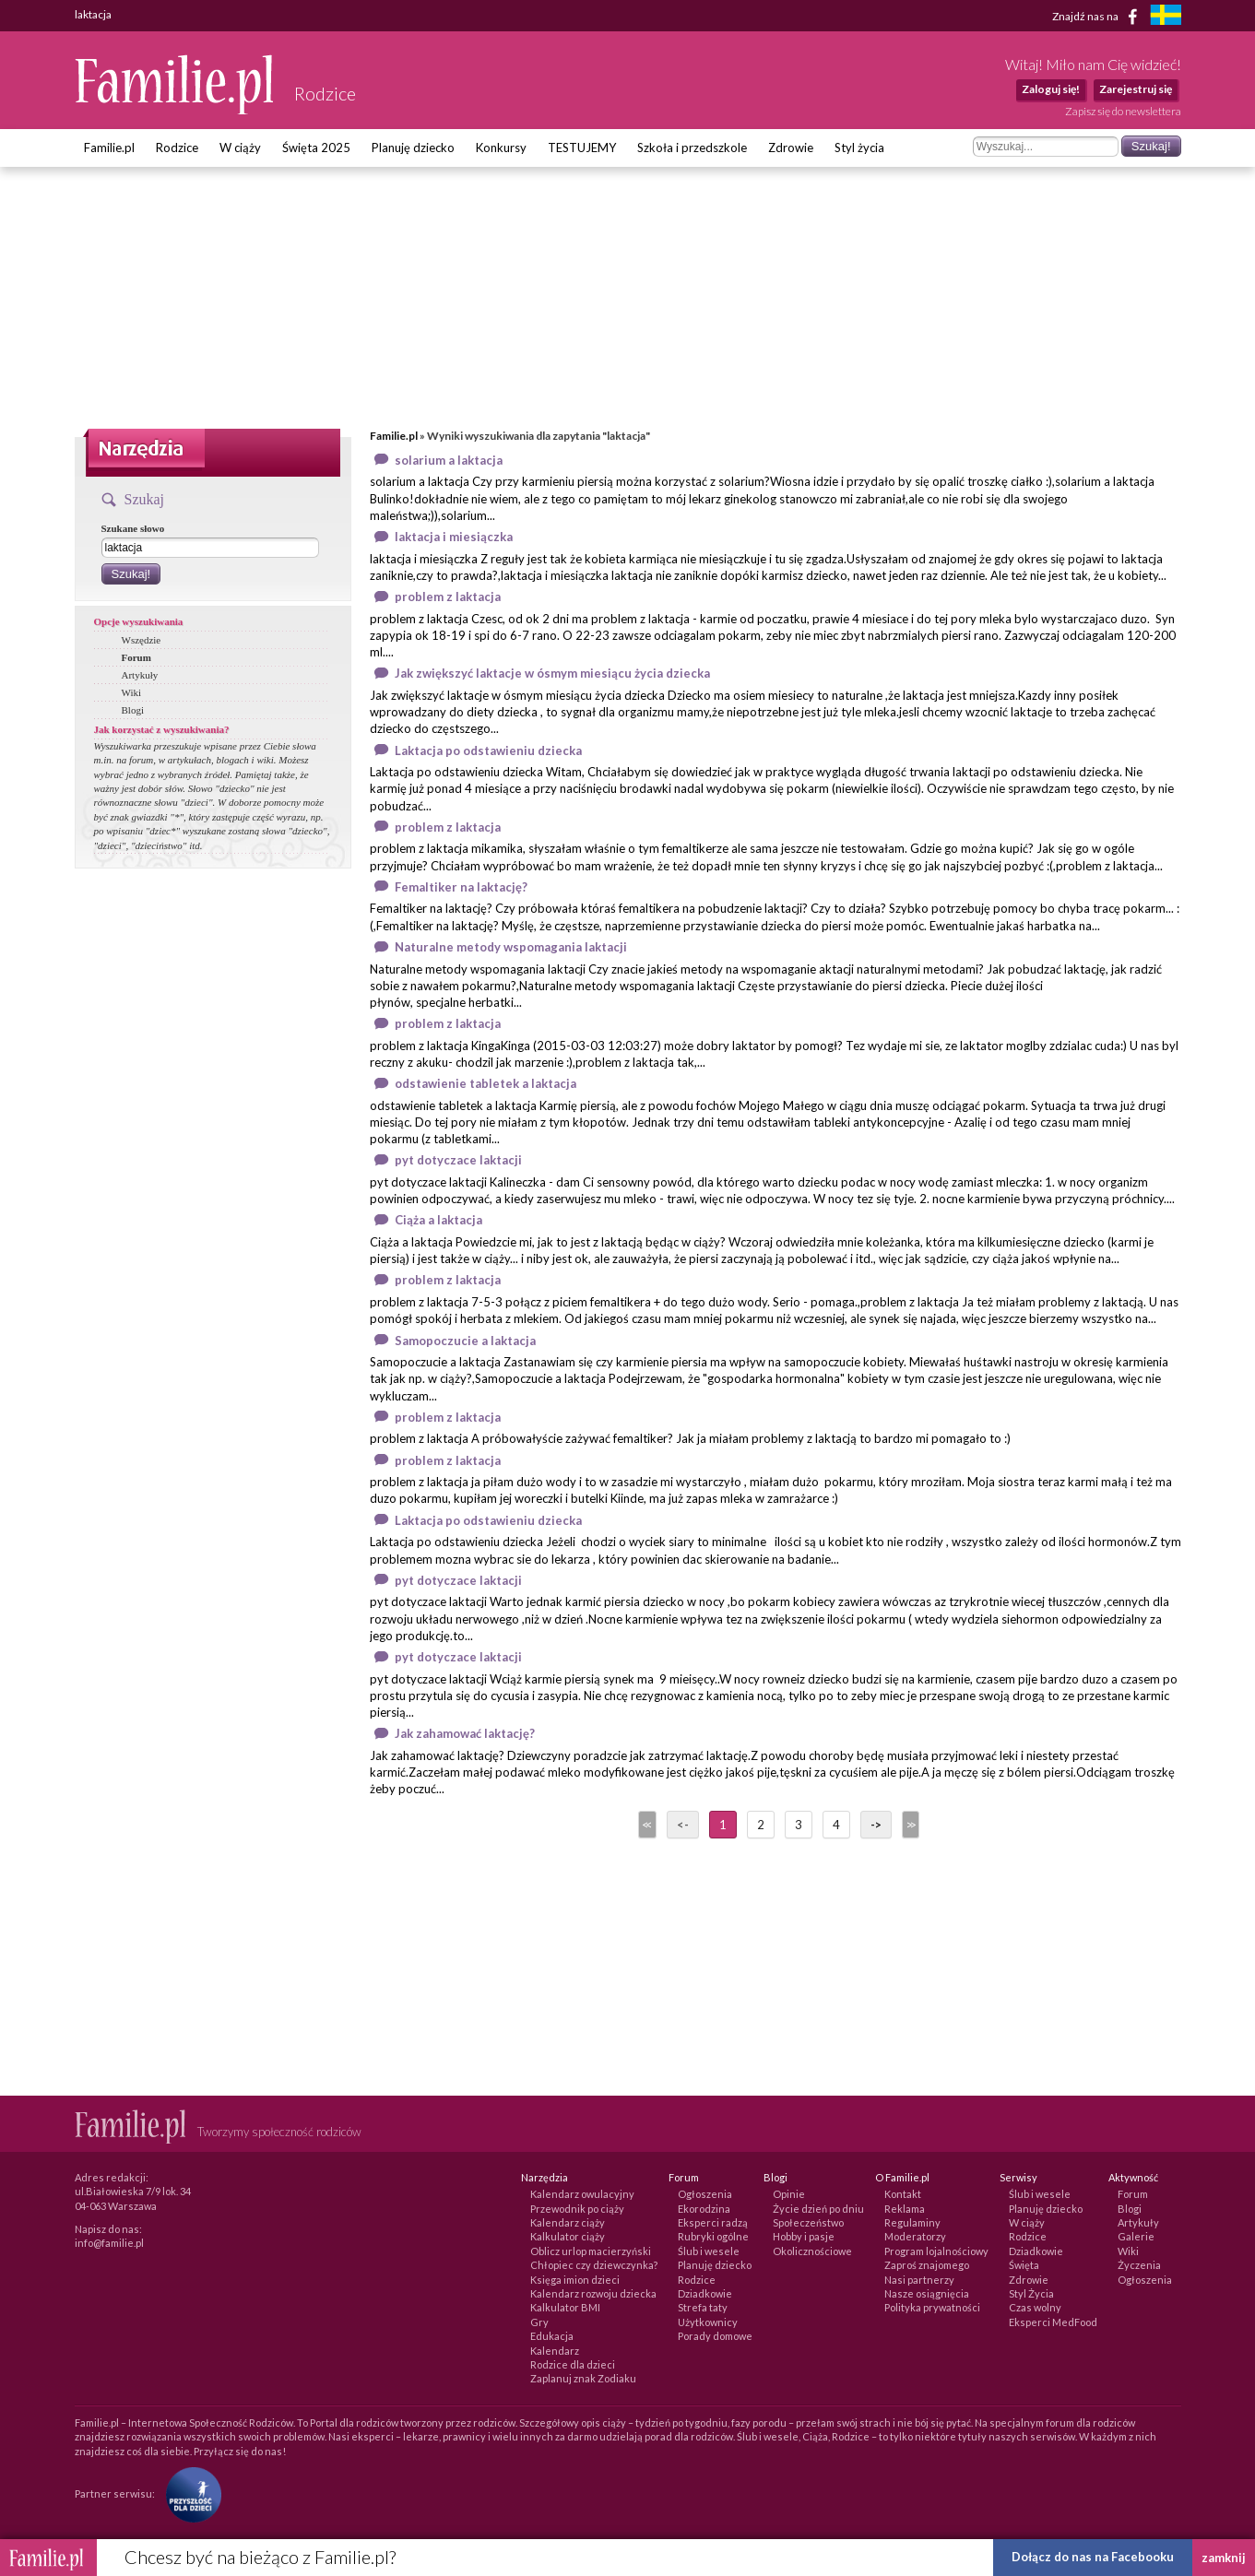 This screenshot has width=1255, height=2576. What do you see at coordinates (572, 2364) in the screenshot?
I see `Rodzice dla dzieci` at bounding box center [572, 2364].